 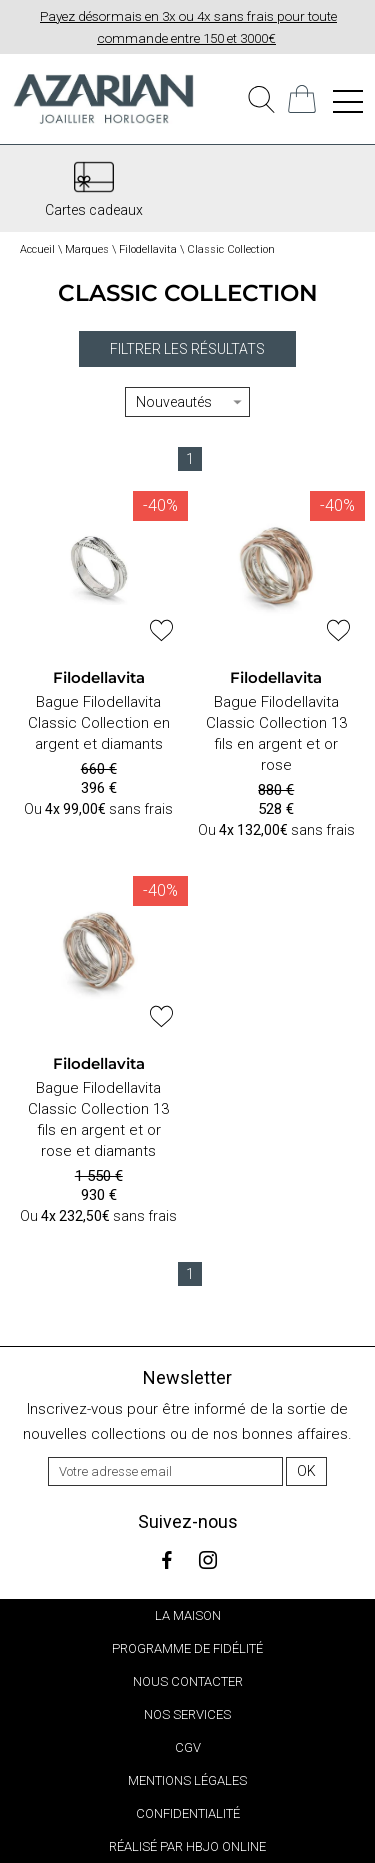 What do you see at coordinates (187, 1846) in the screenshot?
I see `Réalisé par hbjo online` at bounding box center [187, 1846].